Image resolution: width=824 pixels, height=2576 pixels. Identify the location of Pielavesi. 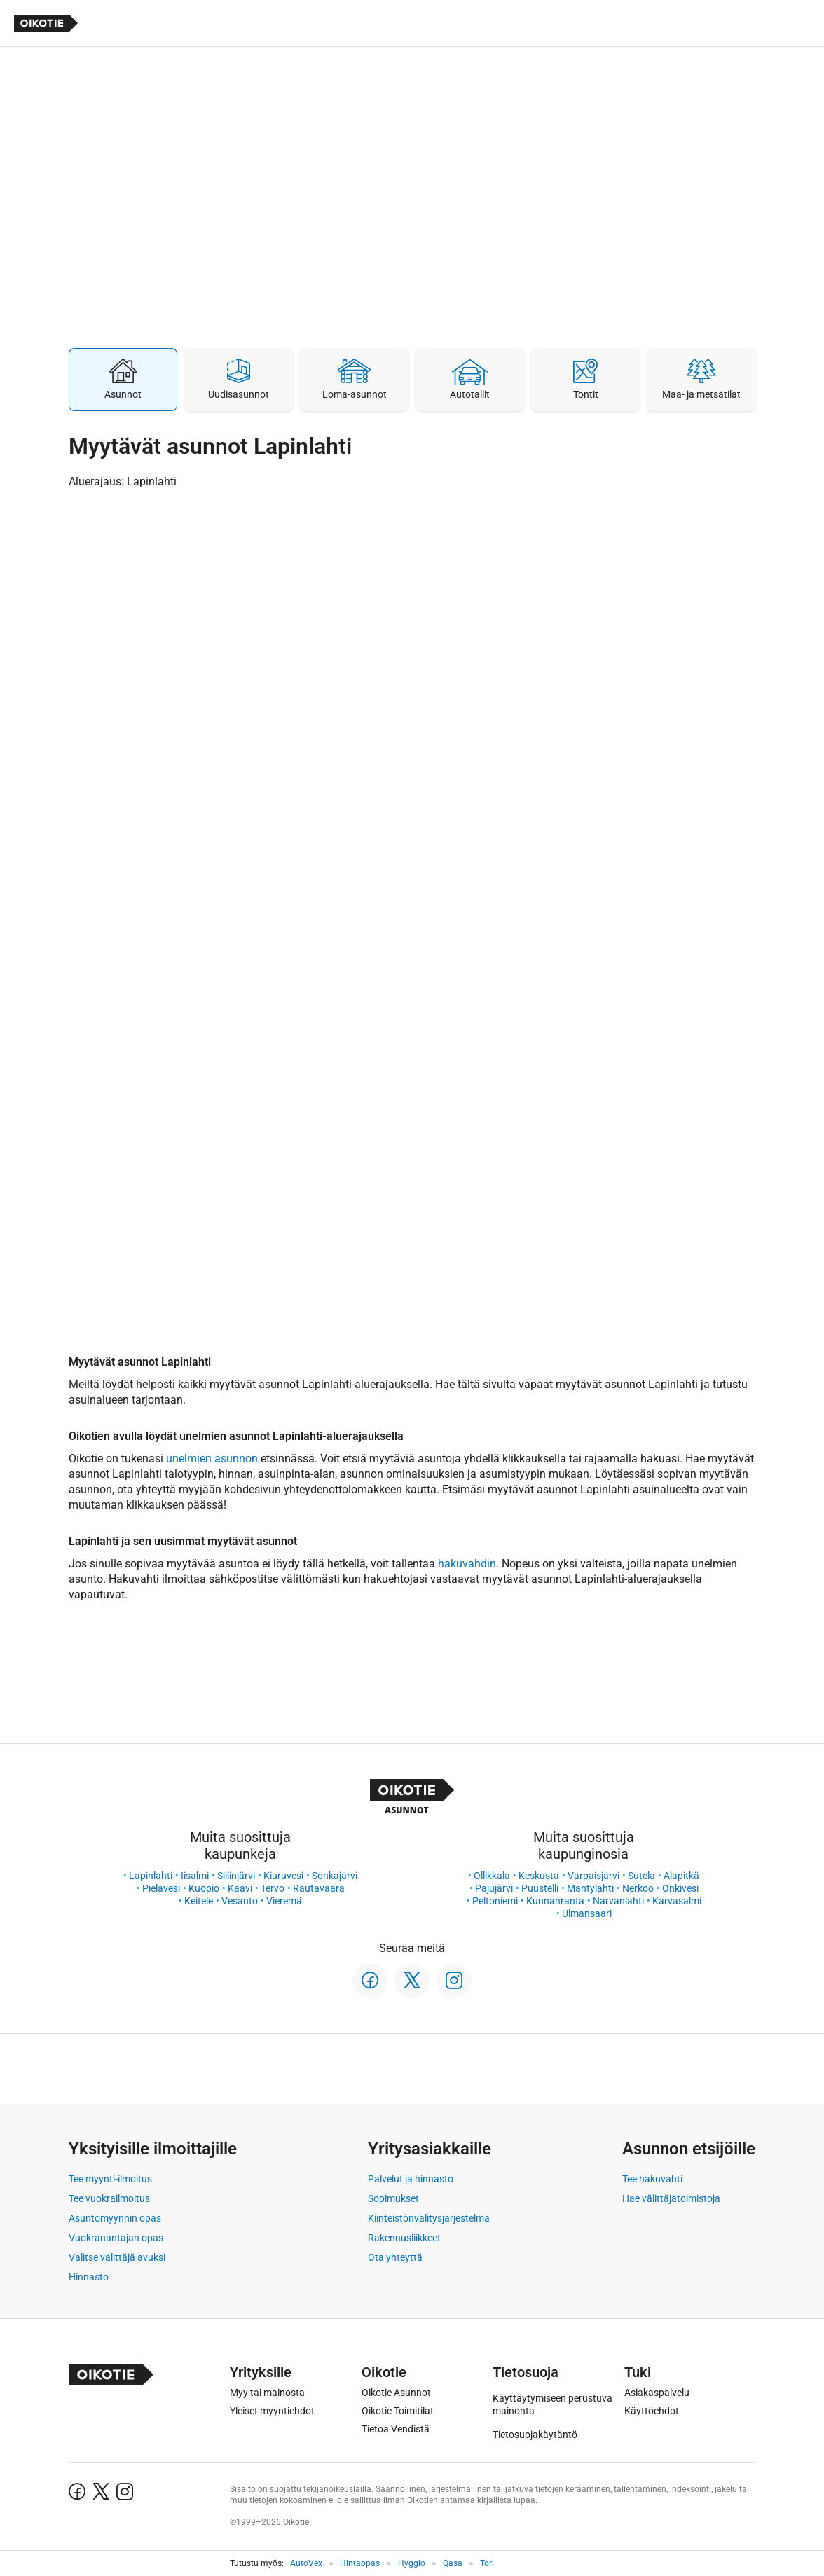
(161, 1888).